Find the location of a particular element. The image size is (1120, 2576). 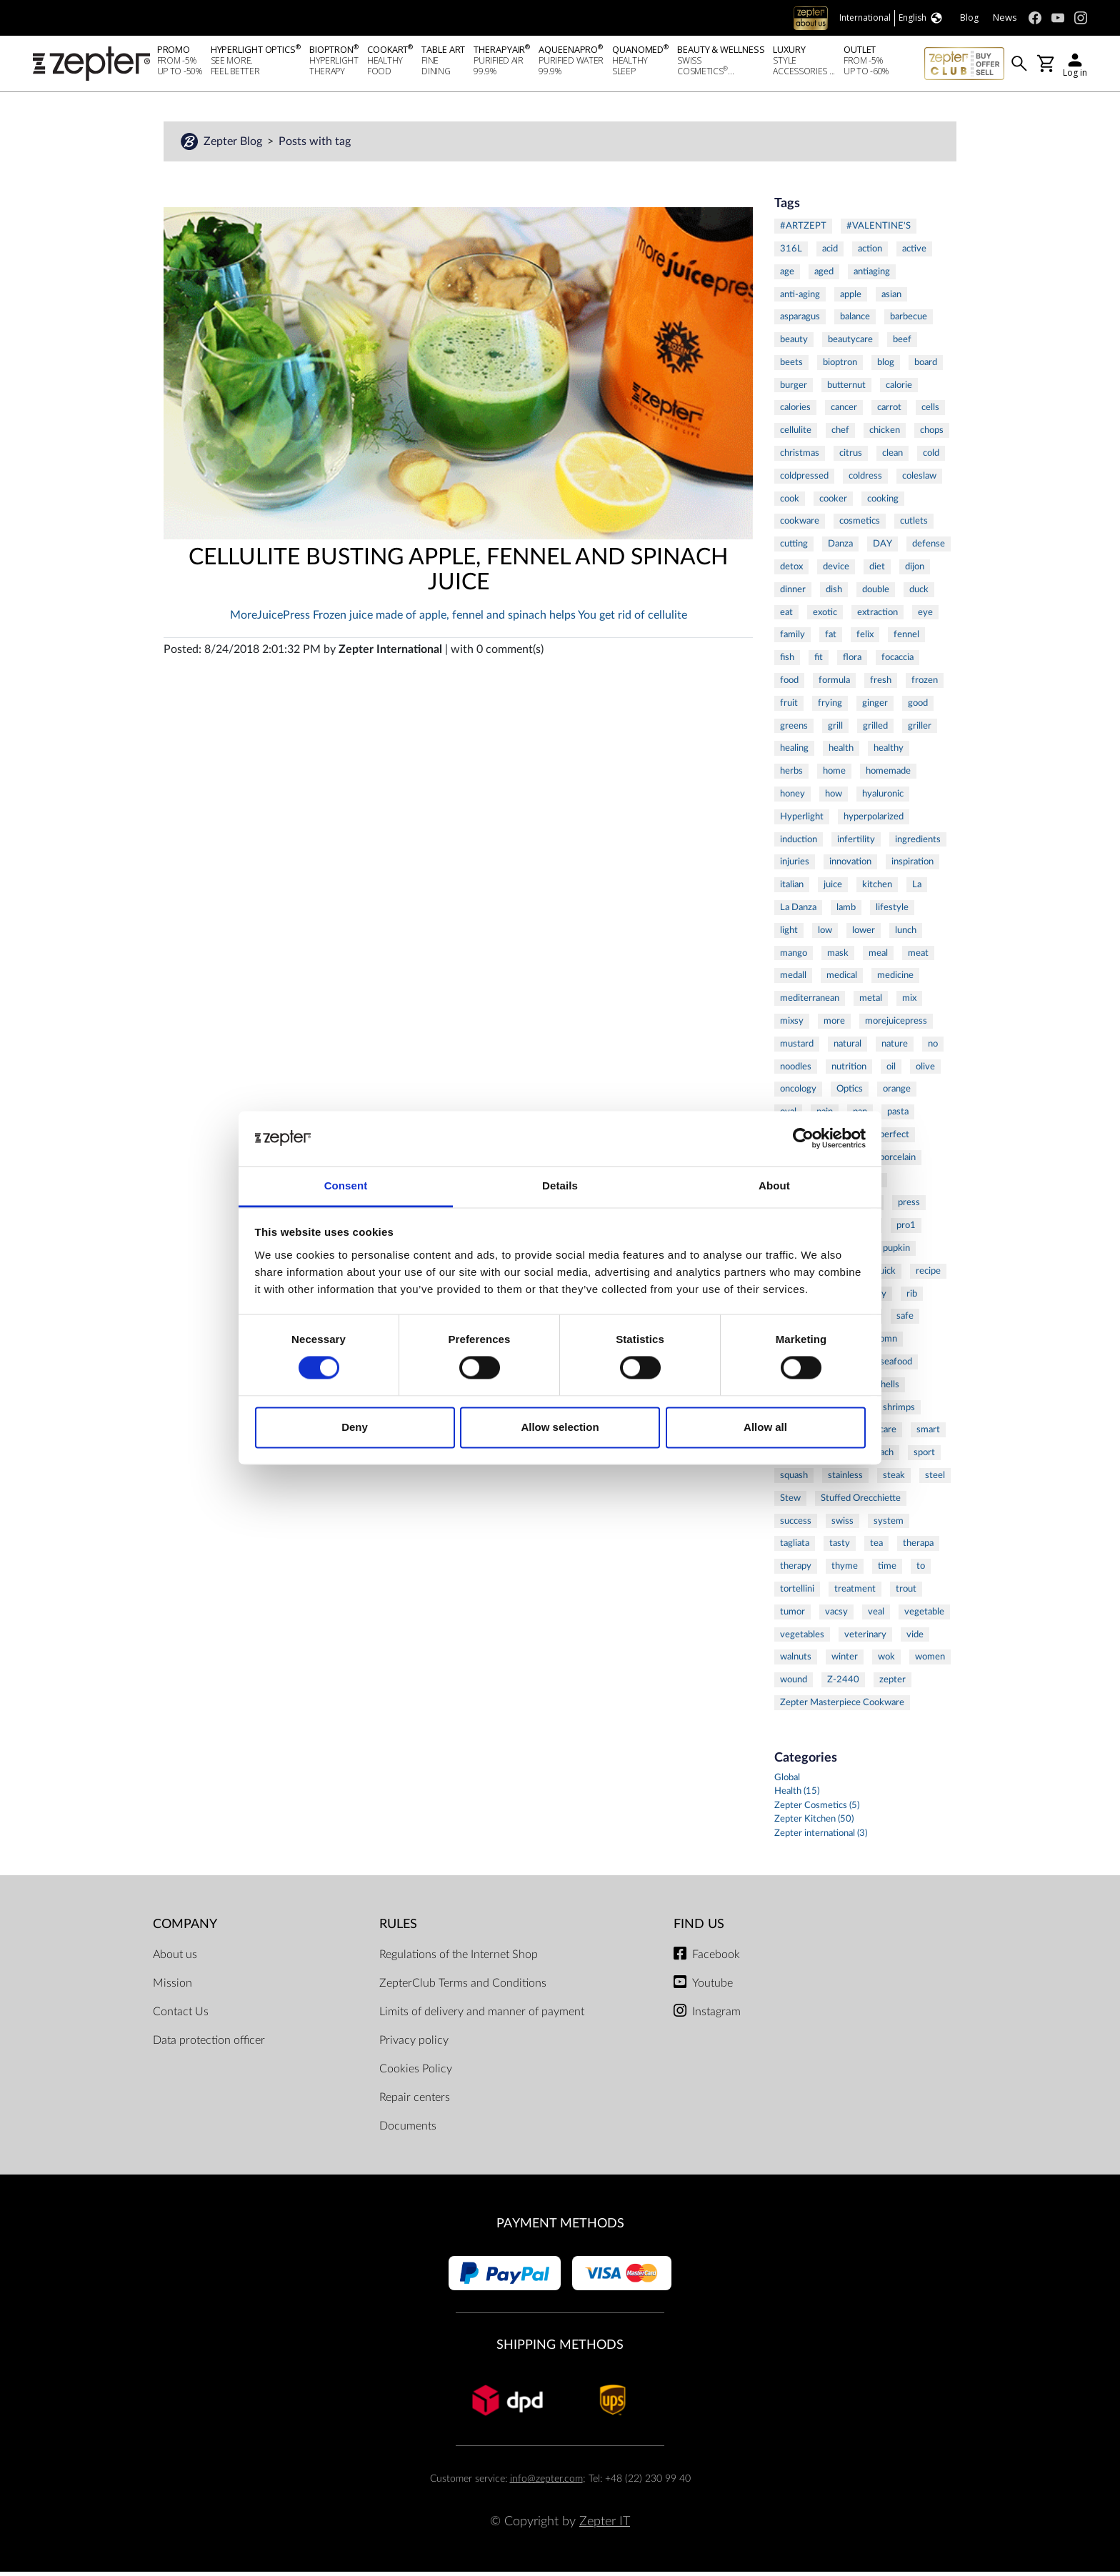

wound is located at coordinates (793, 1683).